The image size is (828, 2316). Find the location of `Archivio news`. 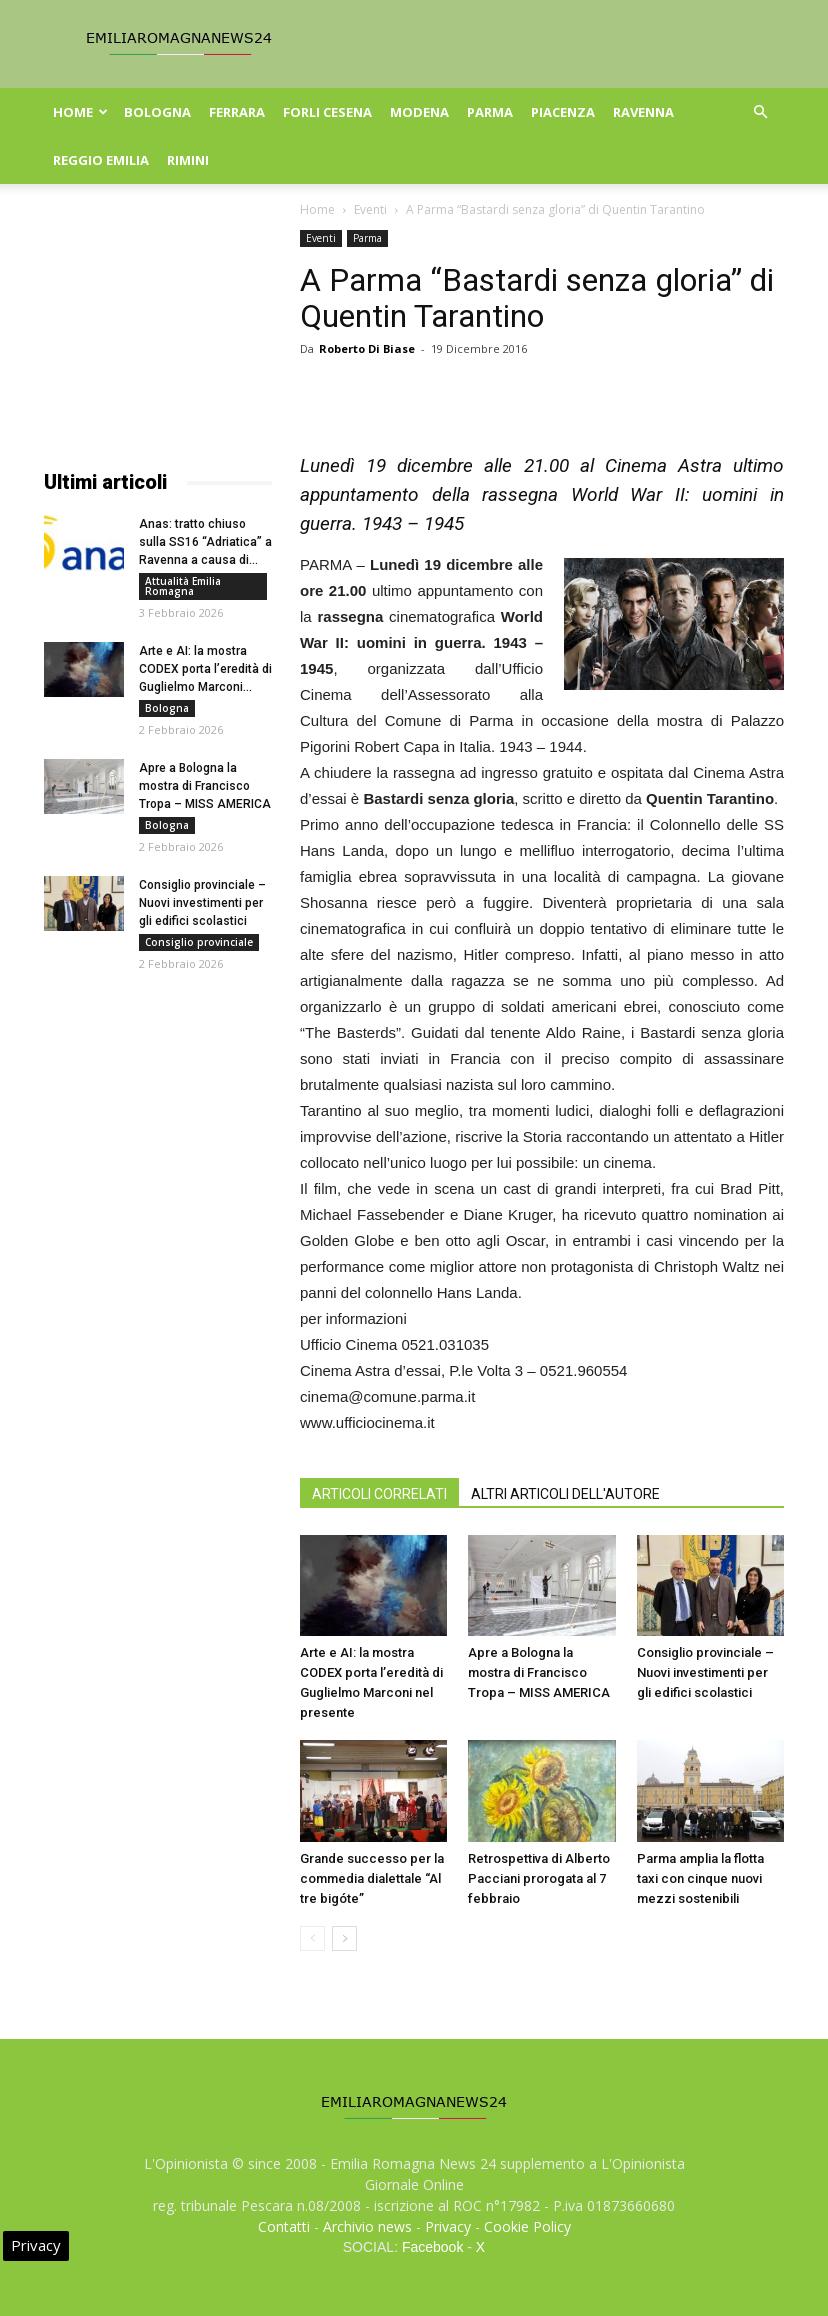

Archivio news is located at coordinates (367, 2226).